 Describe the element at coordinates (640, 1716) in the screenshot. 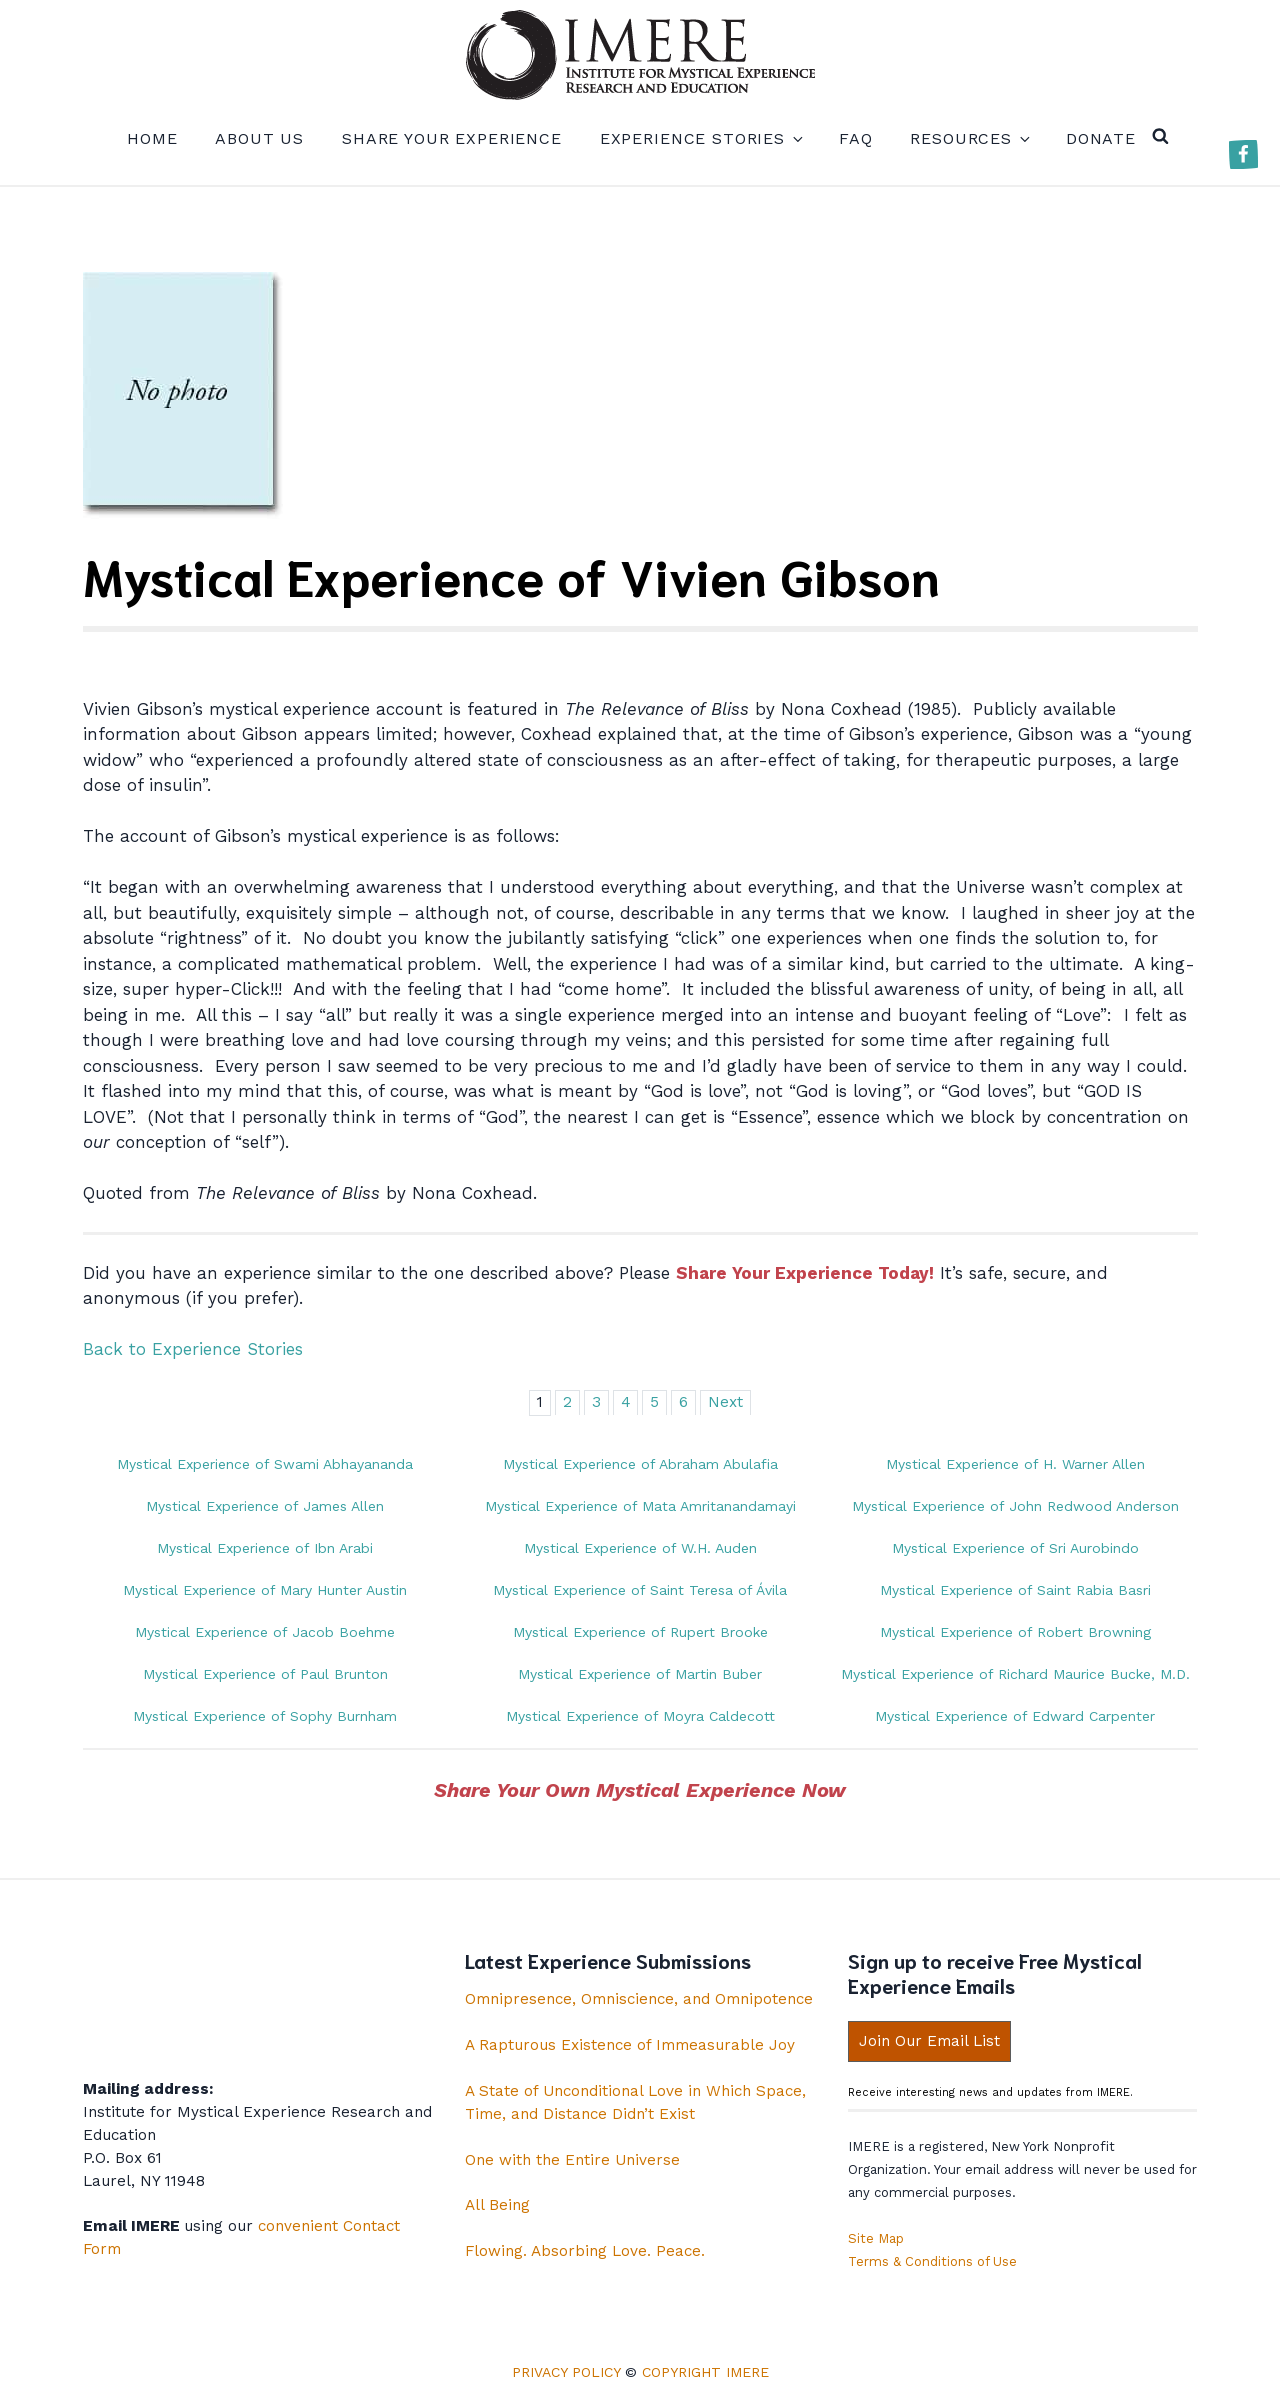

I see `Mystical Experience of Moyra Caldecott` at that location.